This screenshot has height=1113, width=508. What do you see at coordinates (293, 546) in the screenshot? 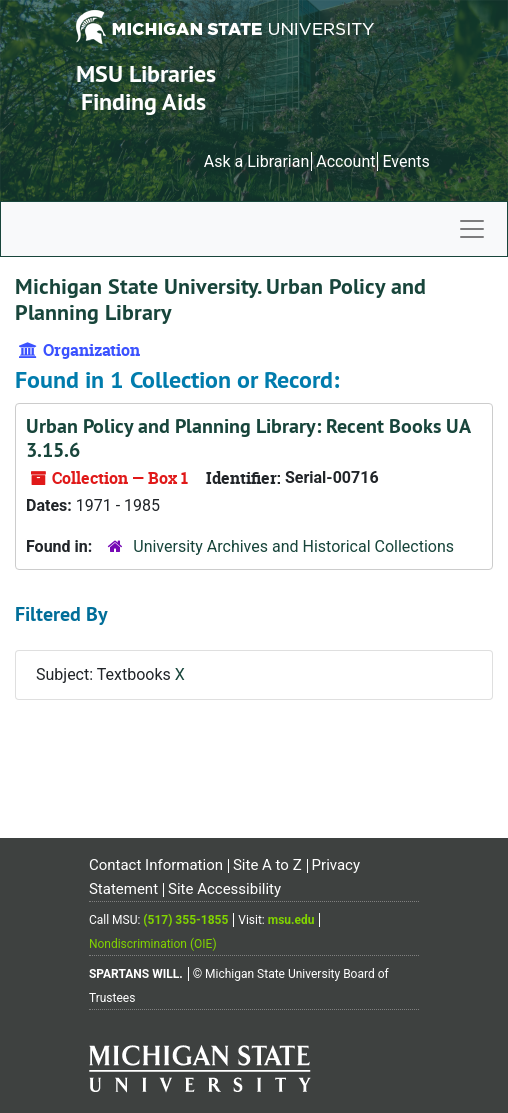
I see `University Archives and Historical Collections` at bounding box center [293, 546].